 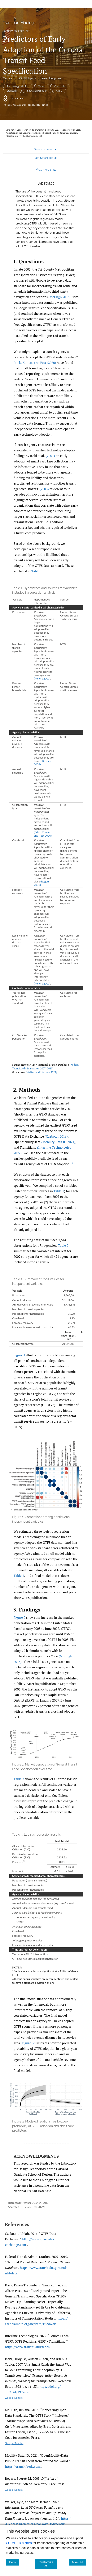 What do you see at coordinates (46, 832) in the screenshot?
I see `[button]` at bounding box center [46, 832].